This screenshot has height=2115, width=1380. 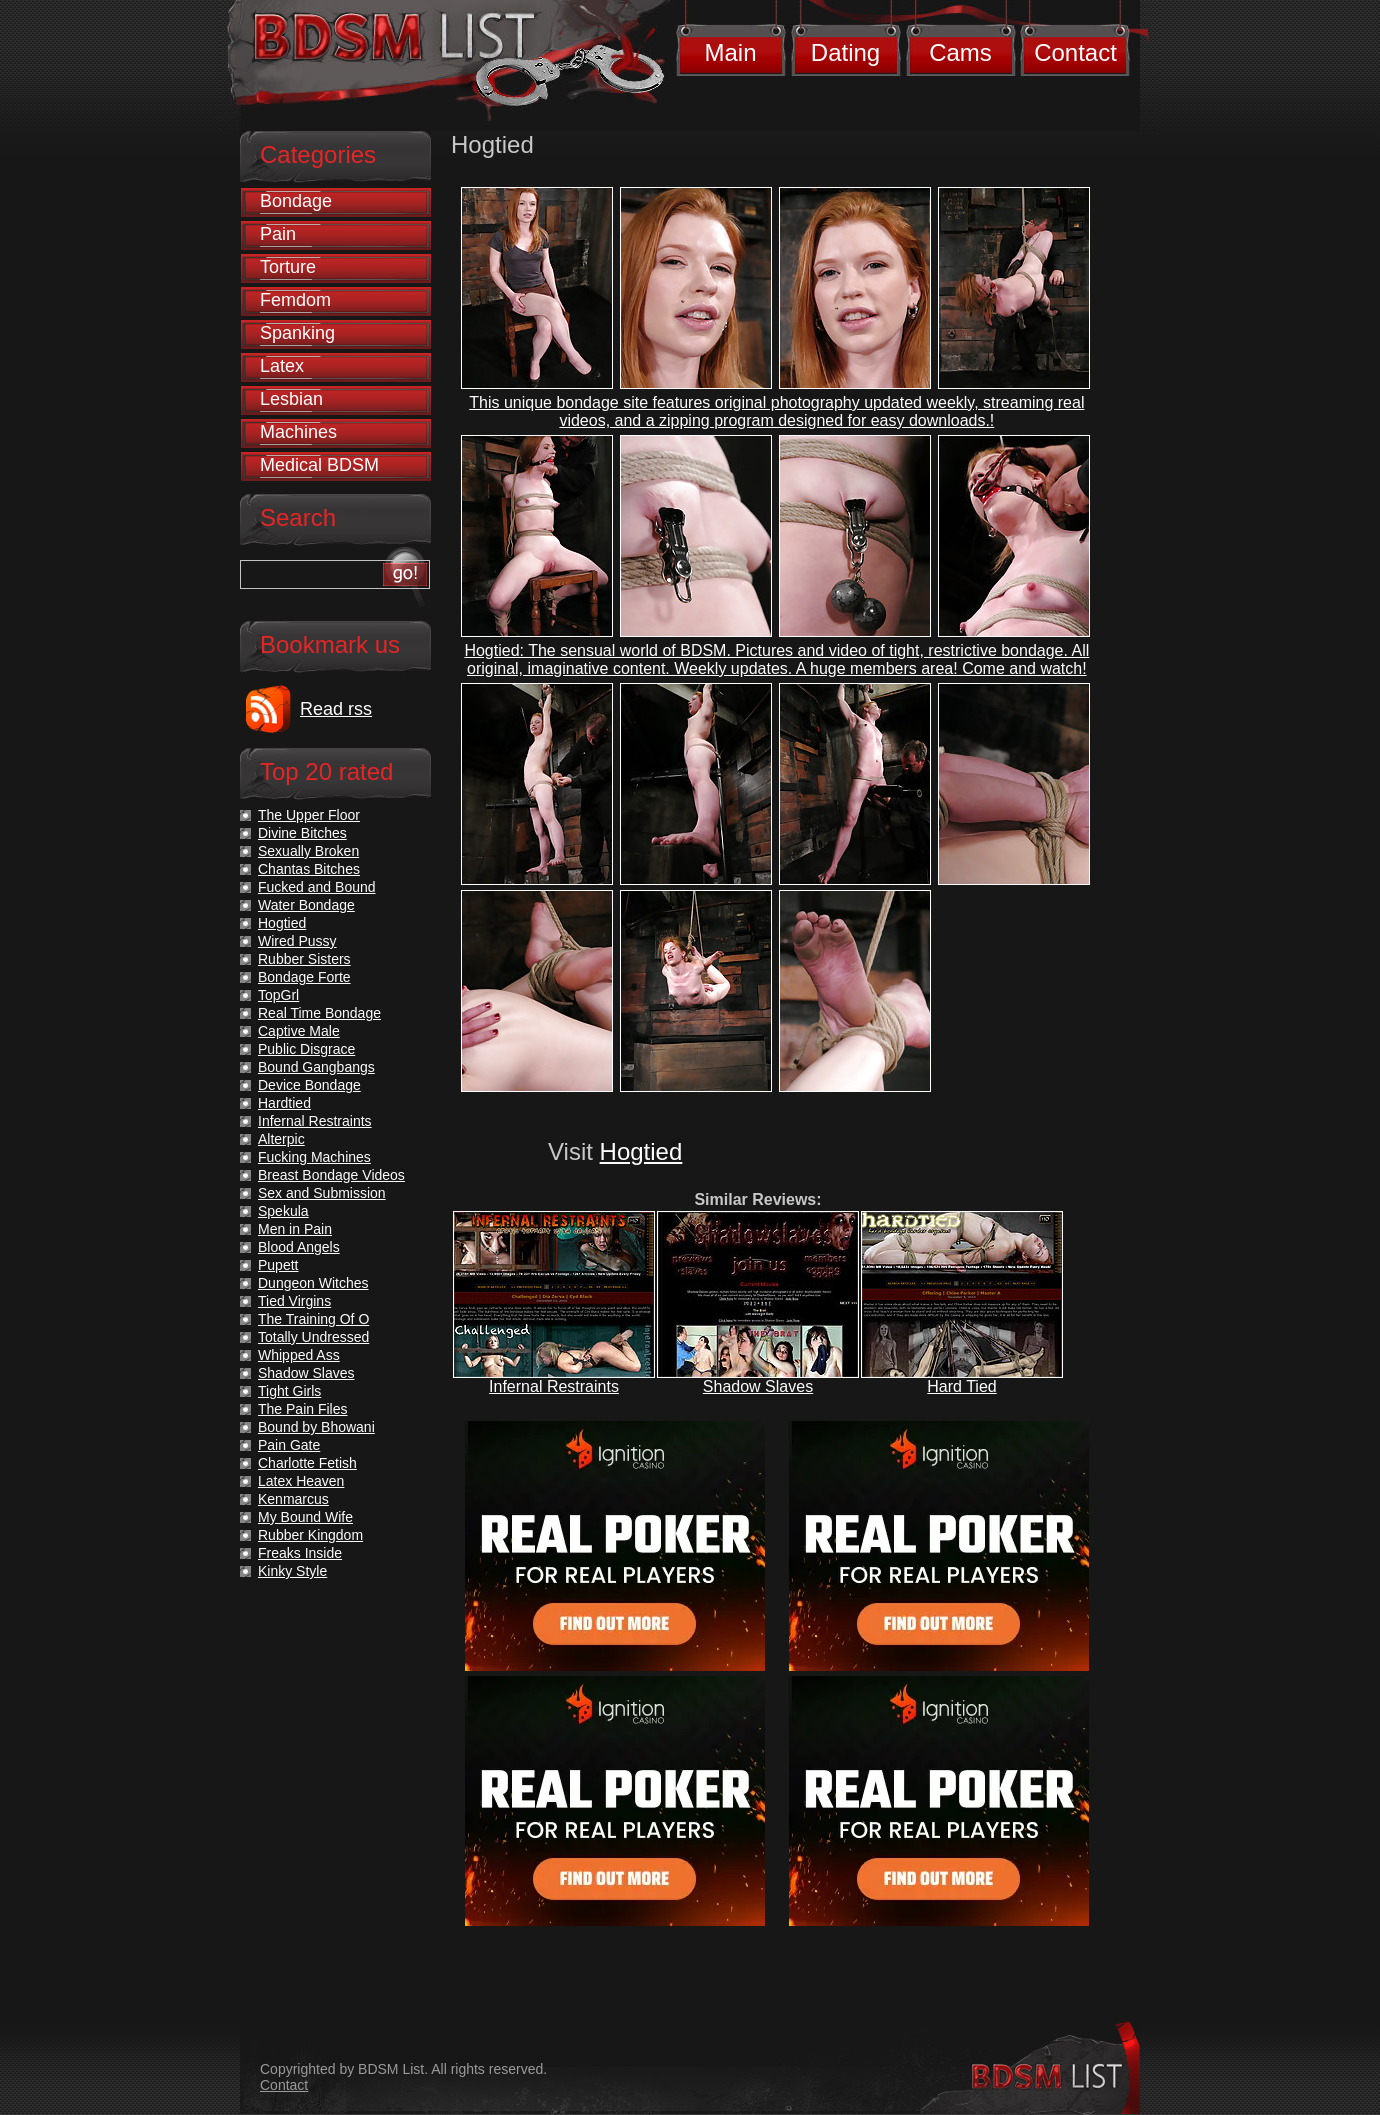 I want to click on Device Bondage, so click(x=309, y=1085).